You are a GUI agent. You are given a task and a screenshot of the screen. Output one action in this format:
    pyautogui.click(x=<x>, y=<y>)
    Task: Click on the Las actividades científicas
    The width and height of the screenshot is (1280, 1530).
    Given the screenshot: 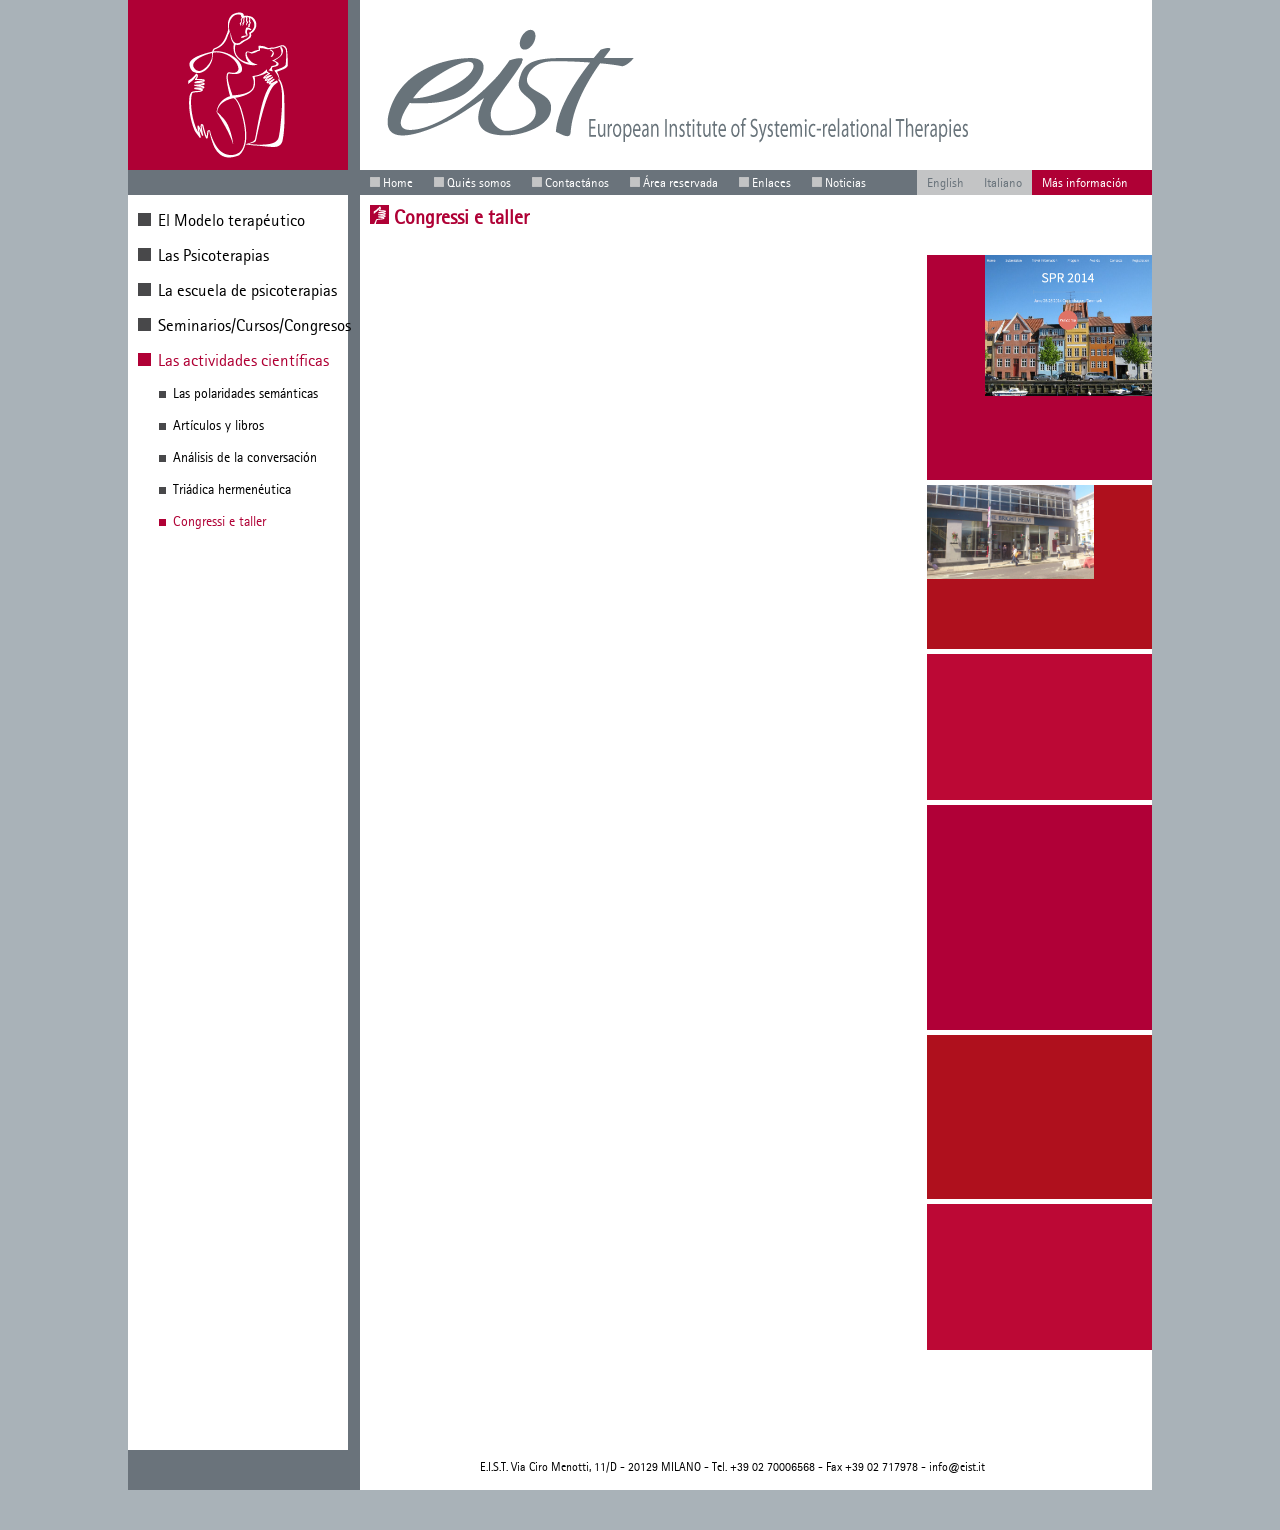 What is the action you would take?
    pyautogui.click(x=243, y=360)
    